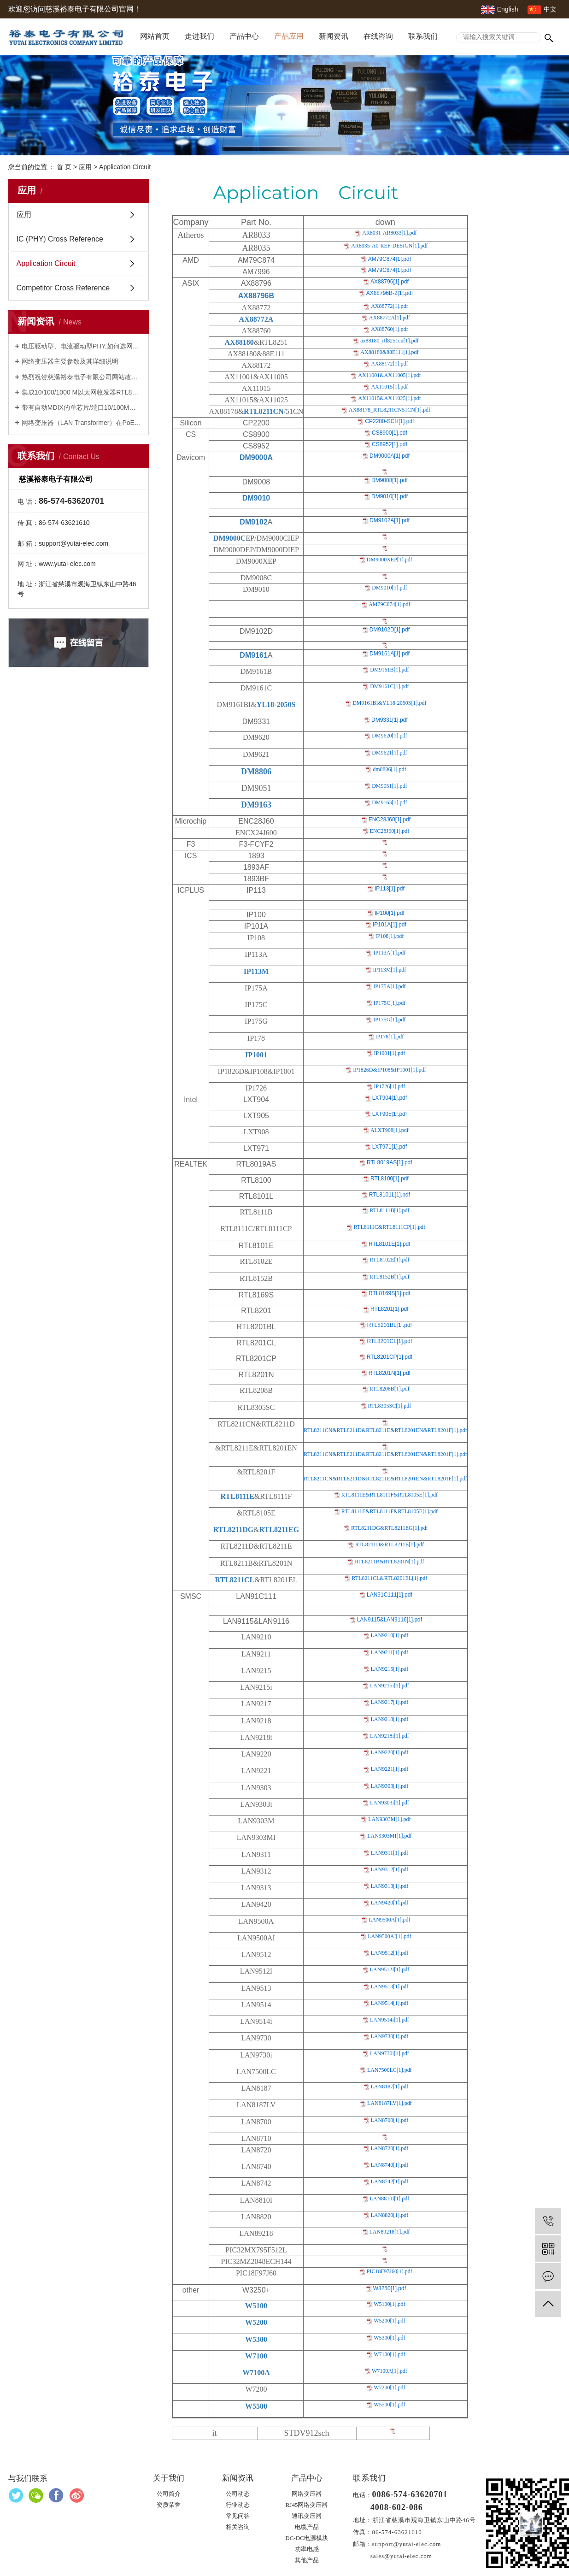 This screenshot has height=2576, width=569. Describe the element at coordinates (244, 36) in the screenshot. I see `产品中心` at that location.